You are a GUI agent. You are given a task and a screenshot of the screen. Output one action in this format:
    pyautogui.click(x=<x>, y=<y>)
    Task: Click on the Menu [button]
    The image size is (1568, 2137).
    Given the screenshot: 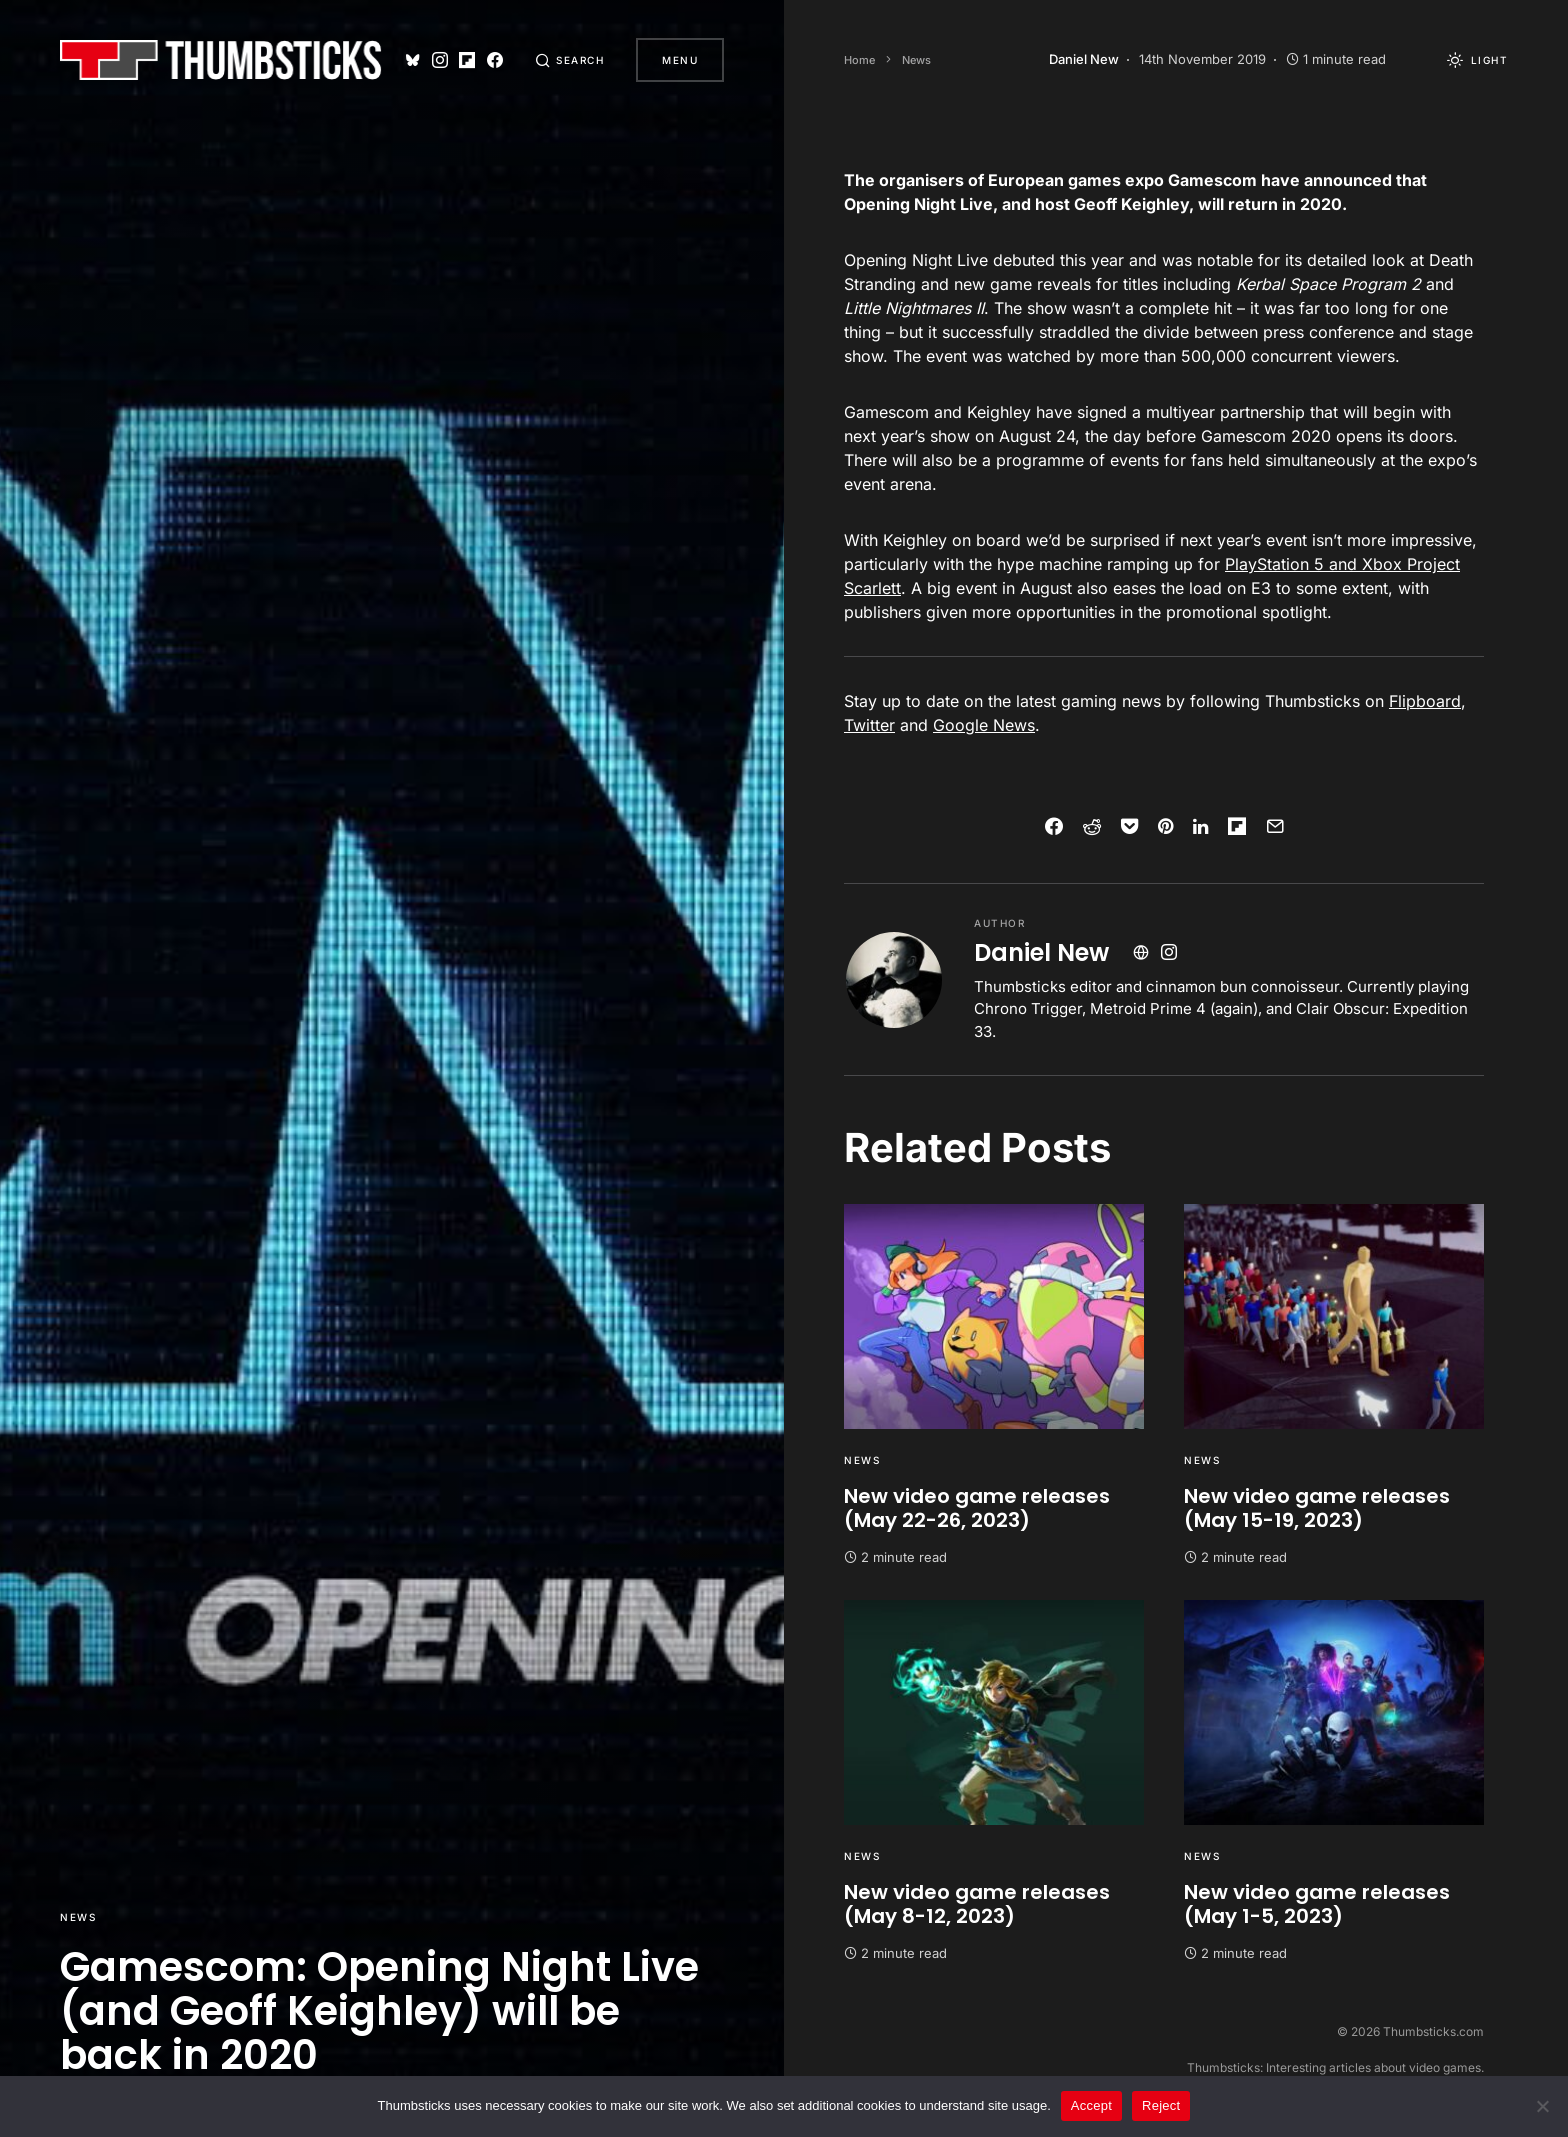 What is the action you would take?
    pyautogui.click(x=680, y=60)
    